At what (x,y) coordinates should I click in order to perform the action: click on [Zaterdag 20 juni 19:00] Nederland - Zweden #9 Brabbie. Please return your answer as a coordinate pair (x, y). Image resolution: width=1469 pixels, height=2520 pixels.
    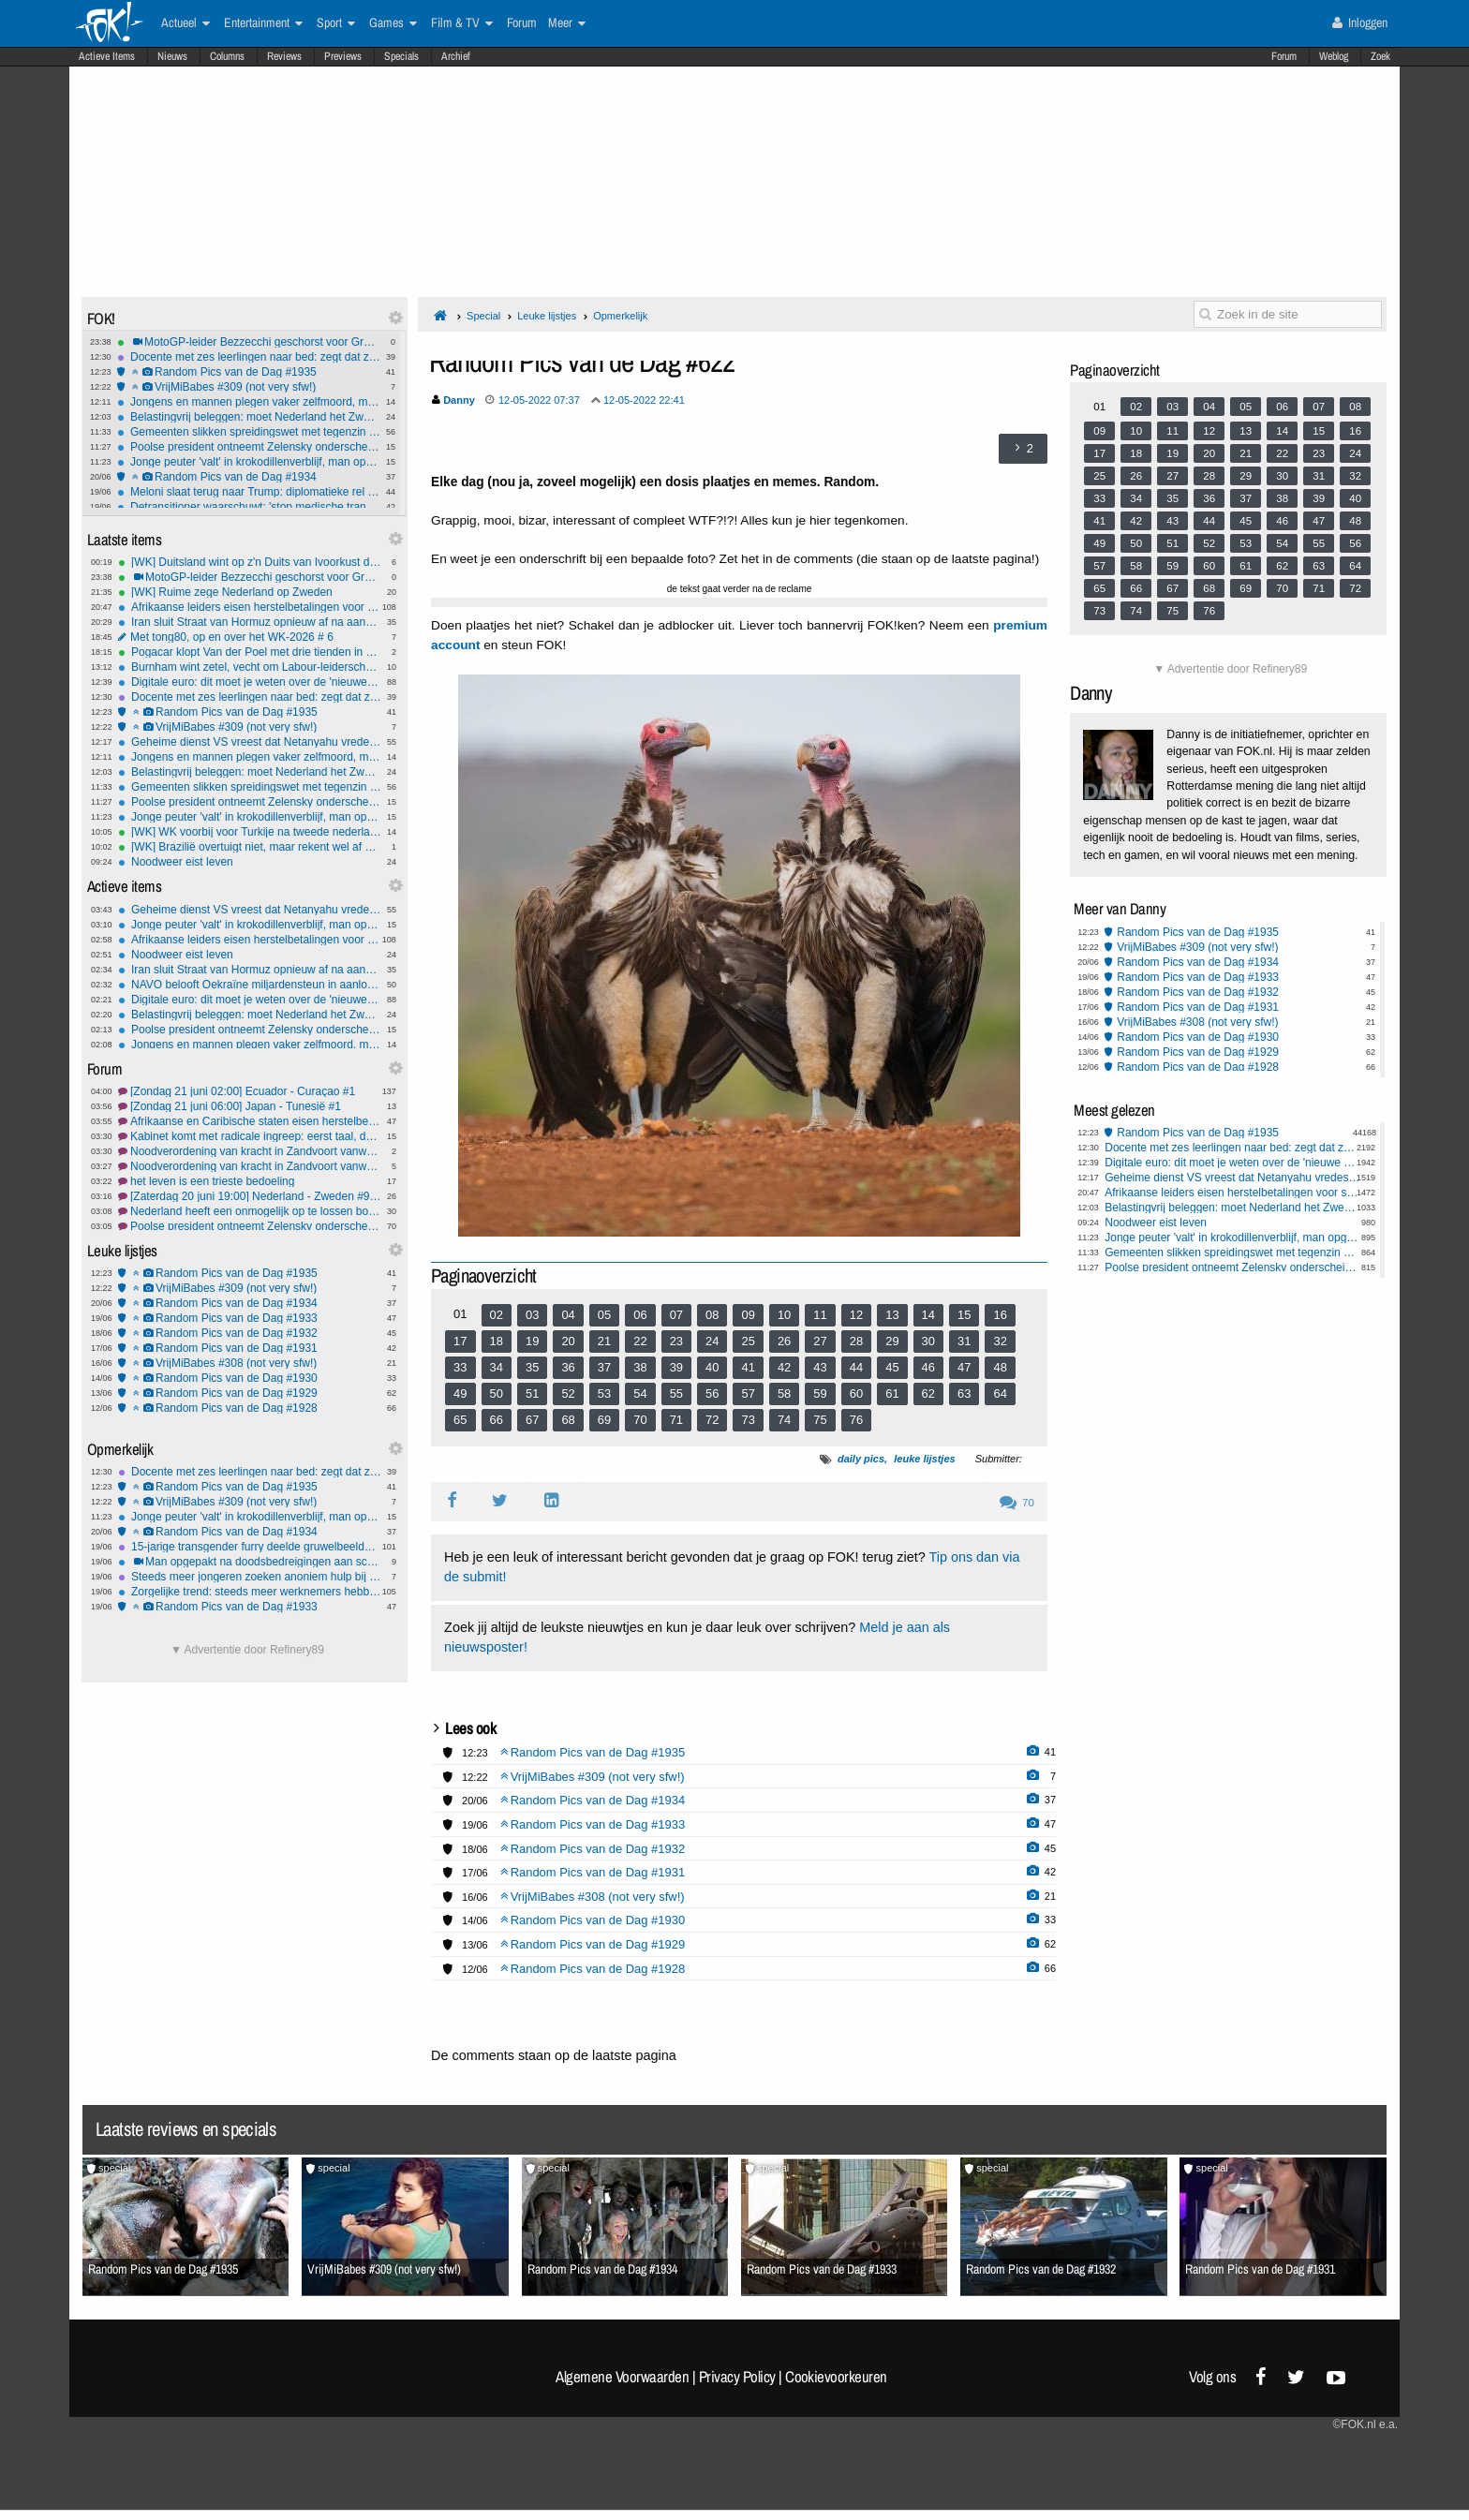
    Looking at the image, I should click on (249, 1196).